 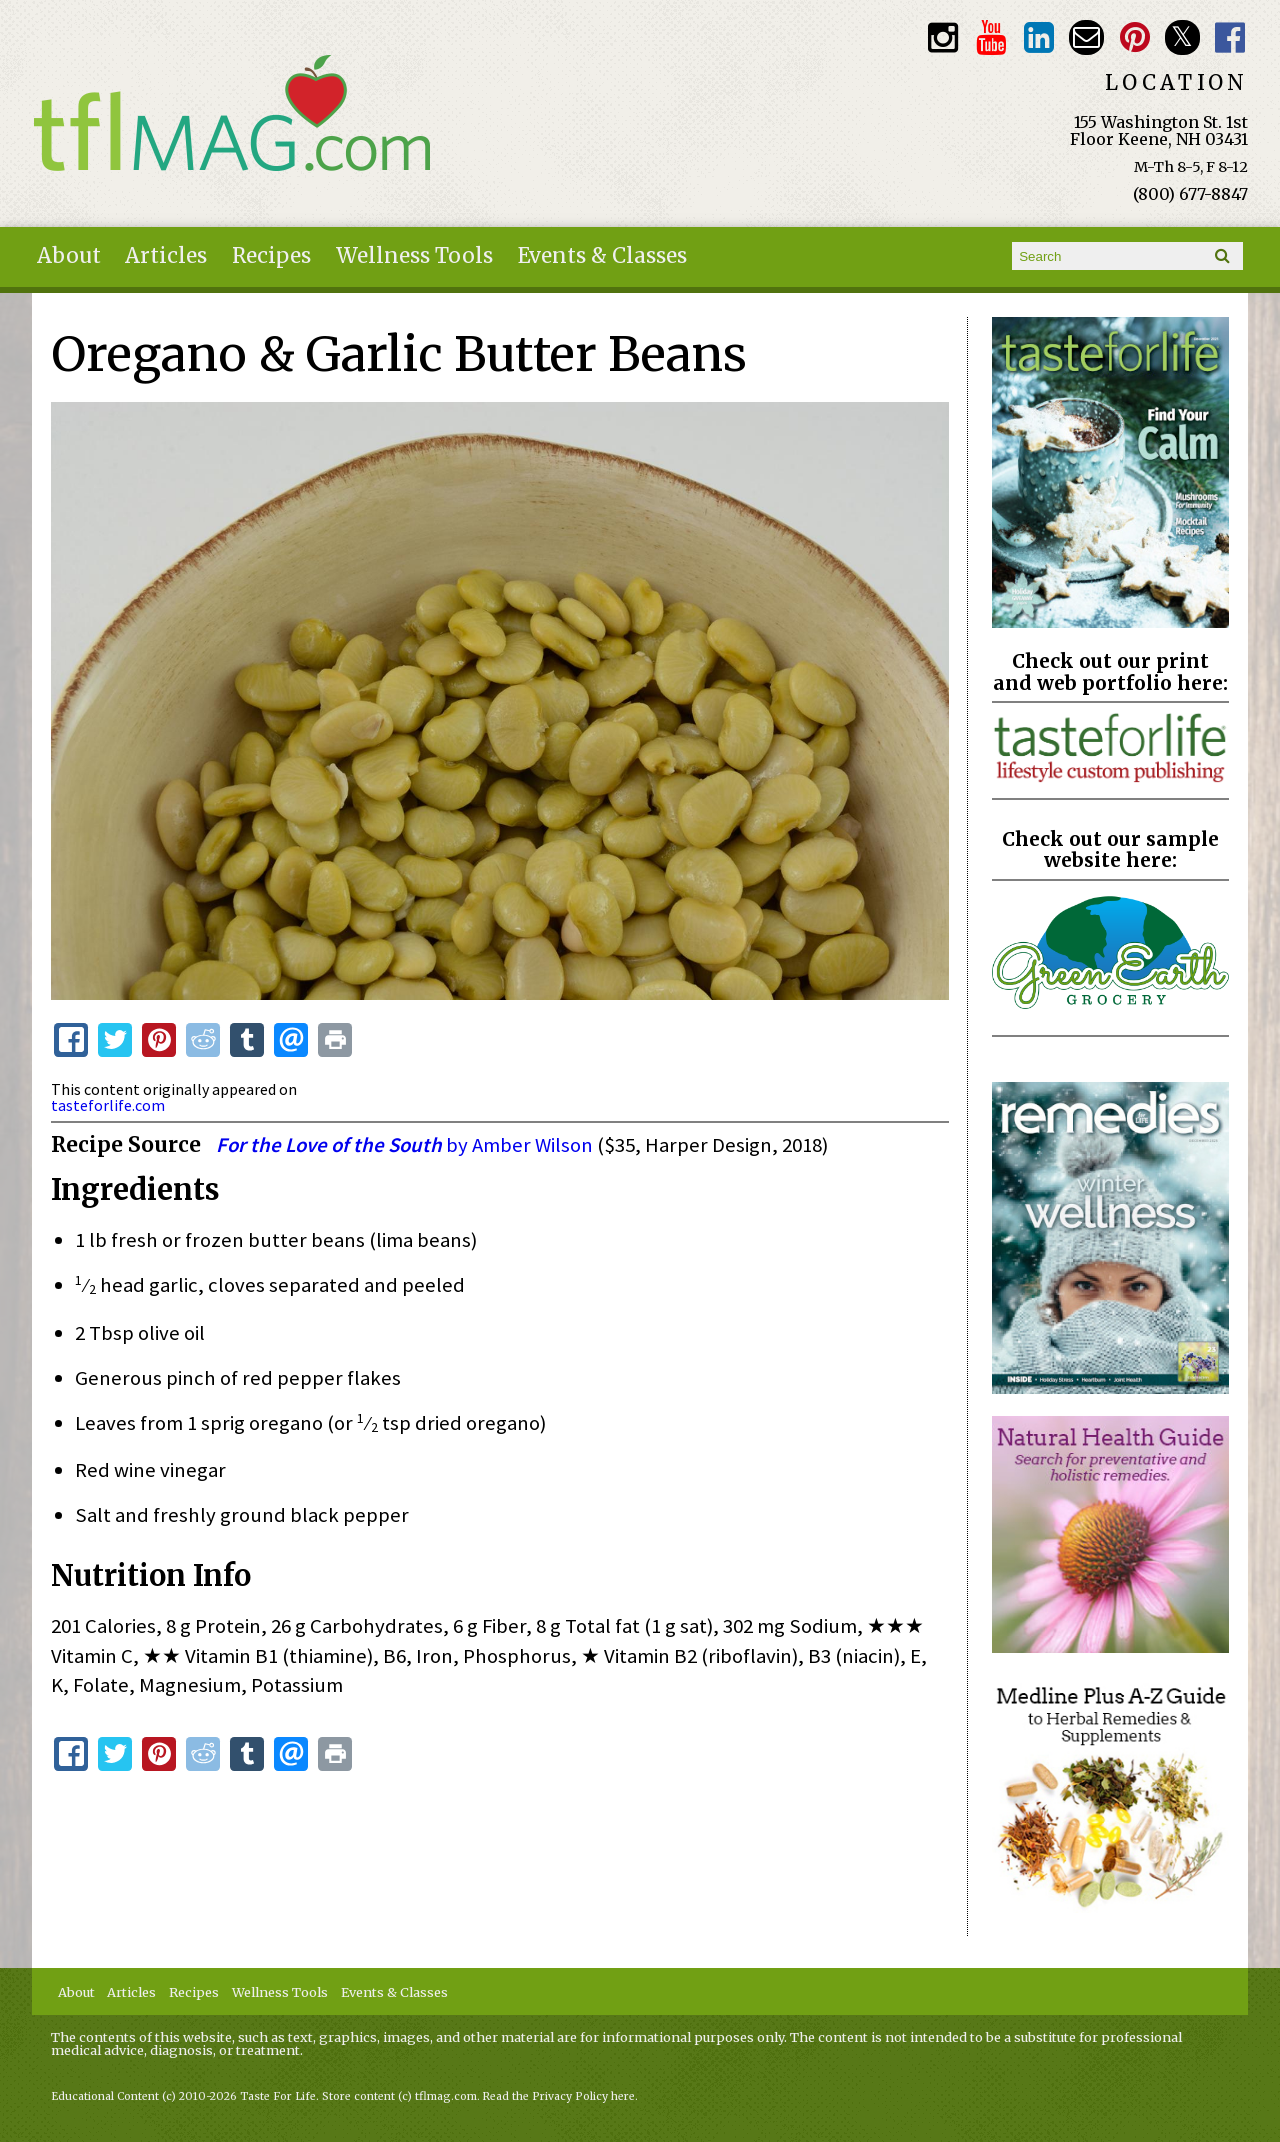 What do you see at coordinates (1134, 37) in the screenshot?
I see `Pinterest` at bounding box center [1134, 37].